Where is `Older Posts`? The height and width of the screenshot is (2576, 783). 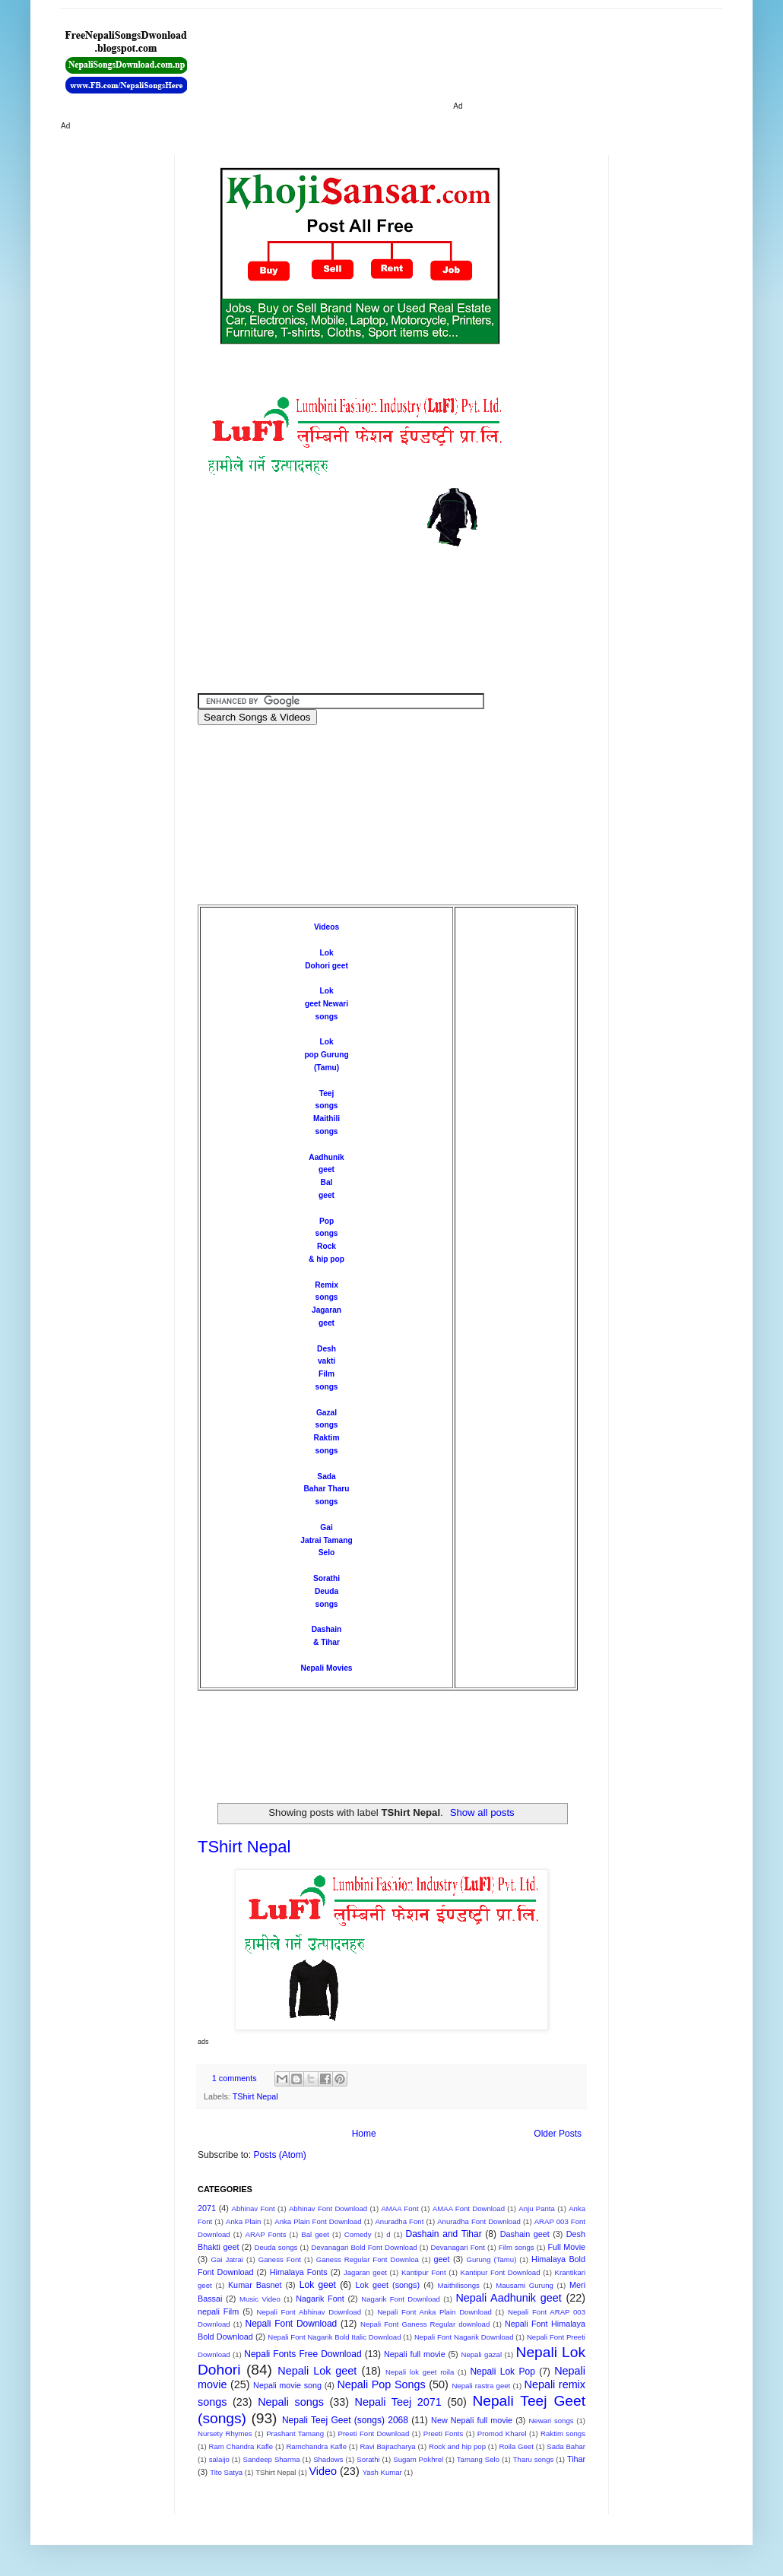 Older Posts is located at coordinates (558, 2133).